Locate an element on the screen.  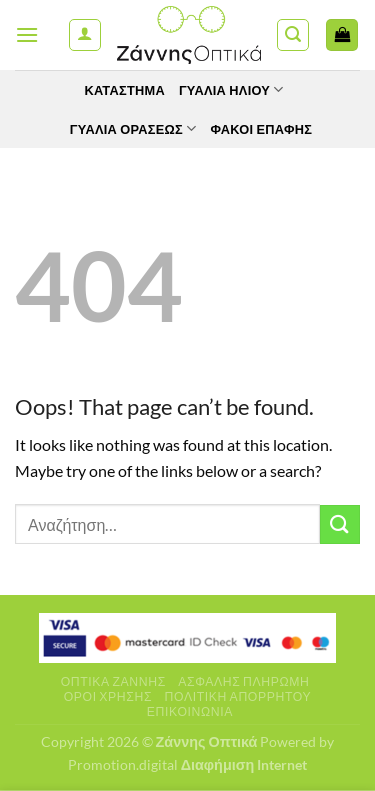
Γυαλιά Ηλίου is located at coordinates (231, 89).